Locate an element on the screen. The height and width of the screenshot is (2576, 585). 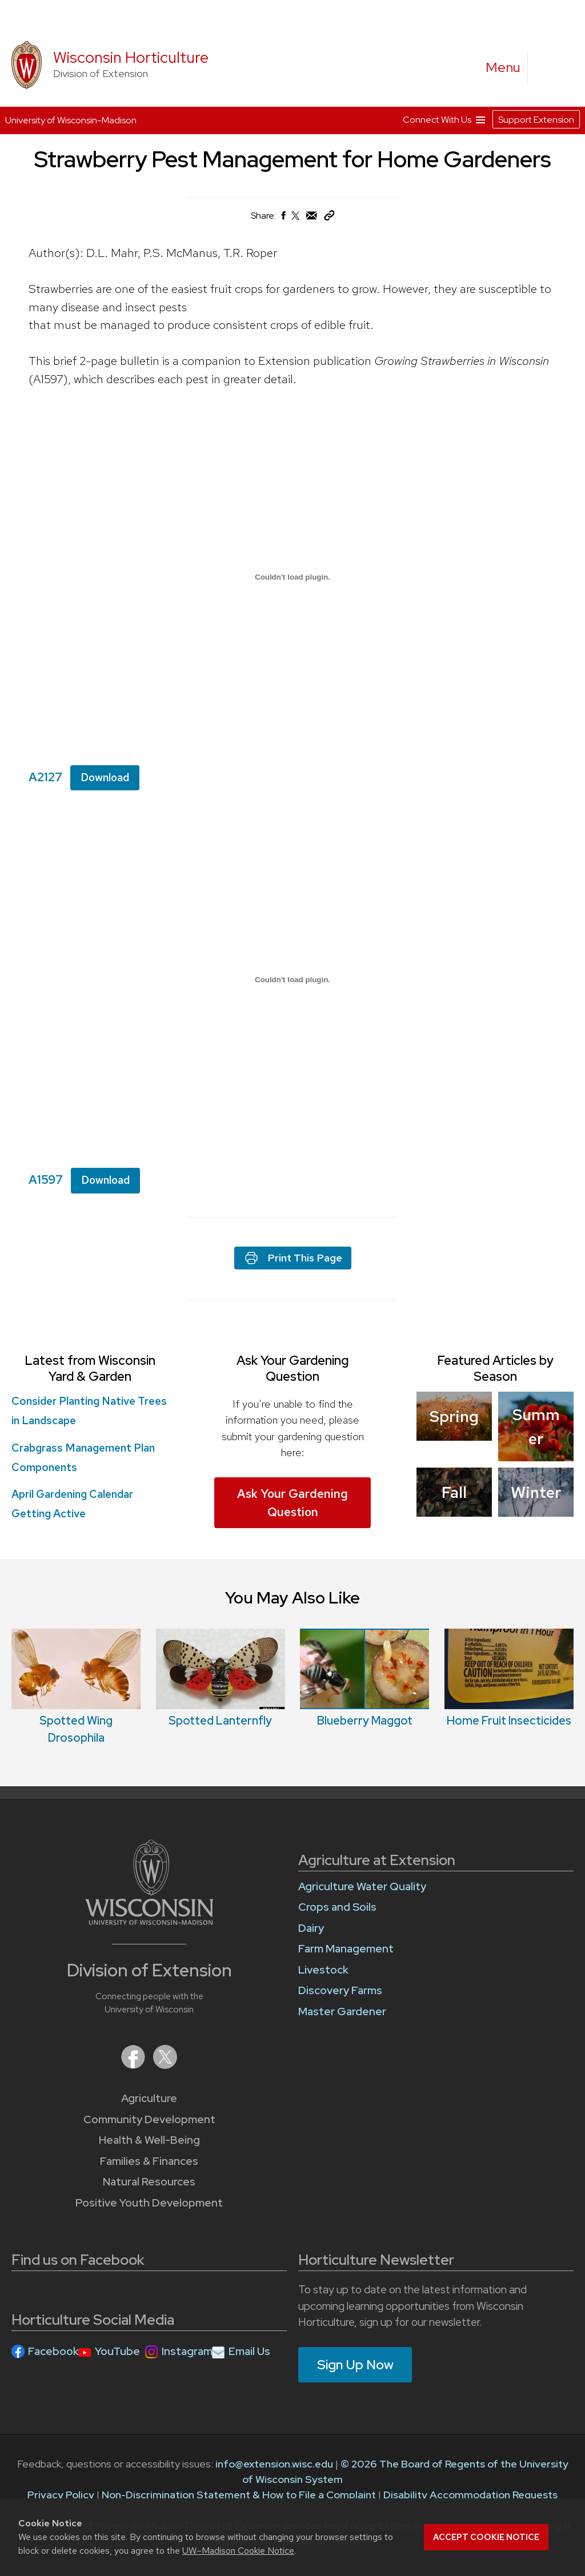
Facebook is located at coordinates (53, 2351).